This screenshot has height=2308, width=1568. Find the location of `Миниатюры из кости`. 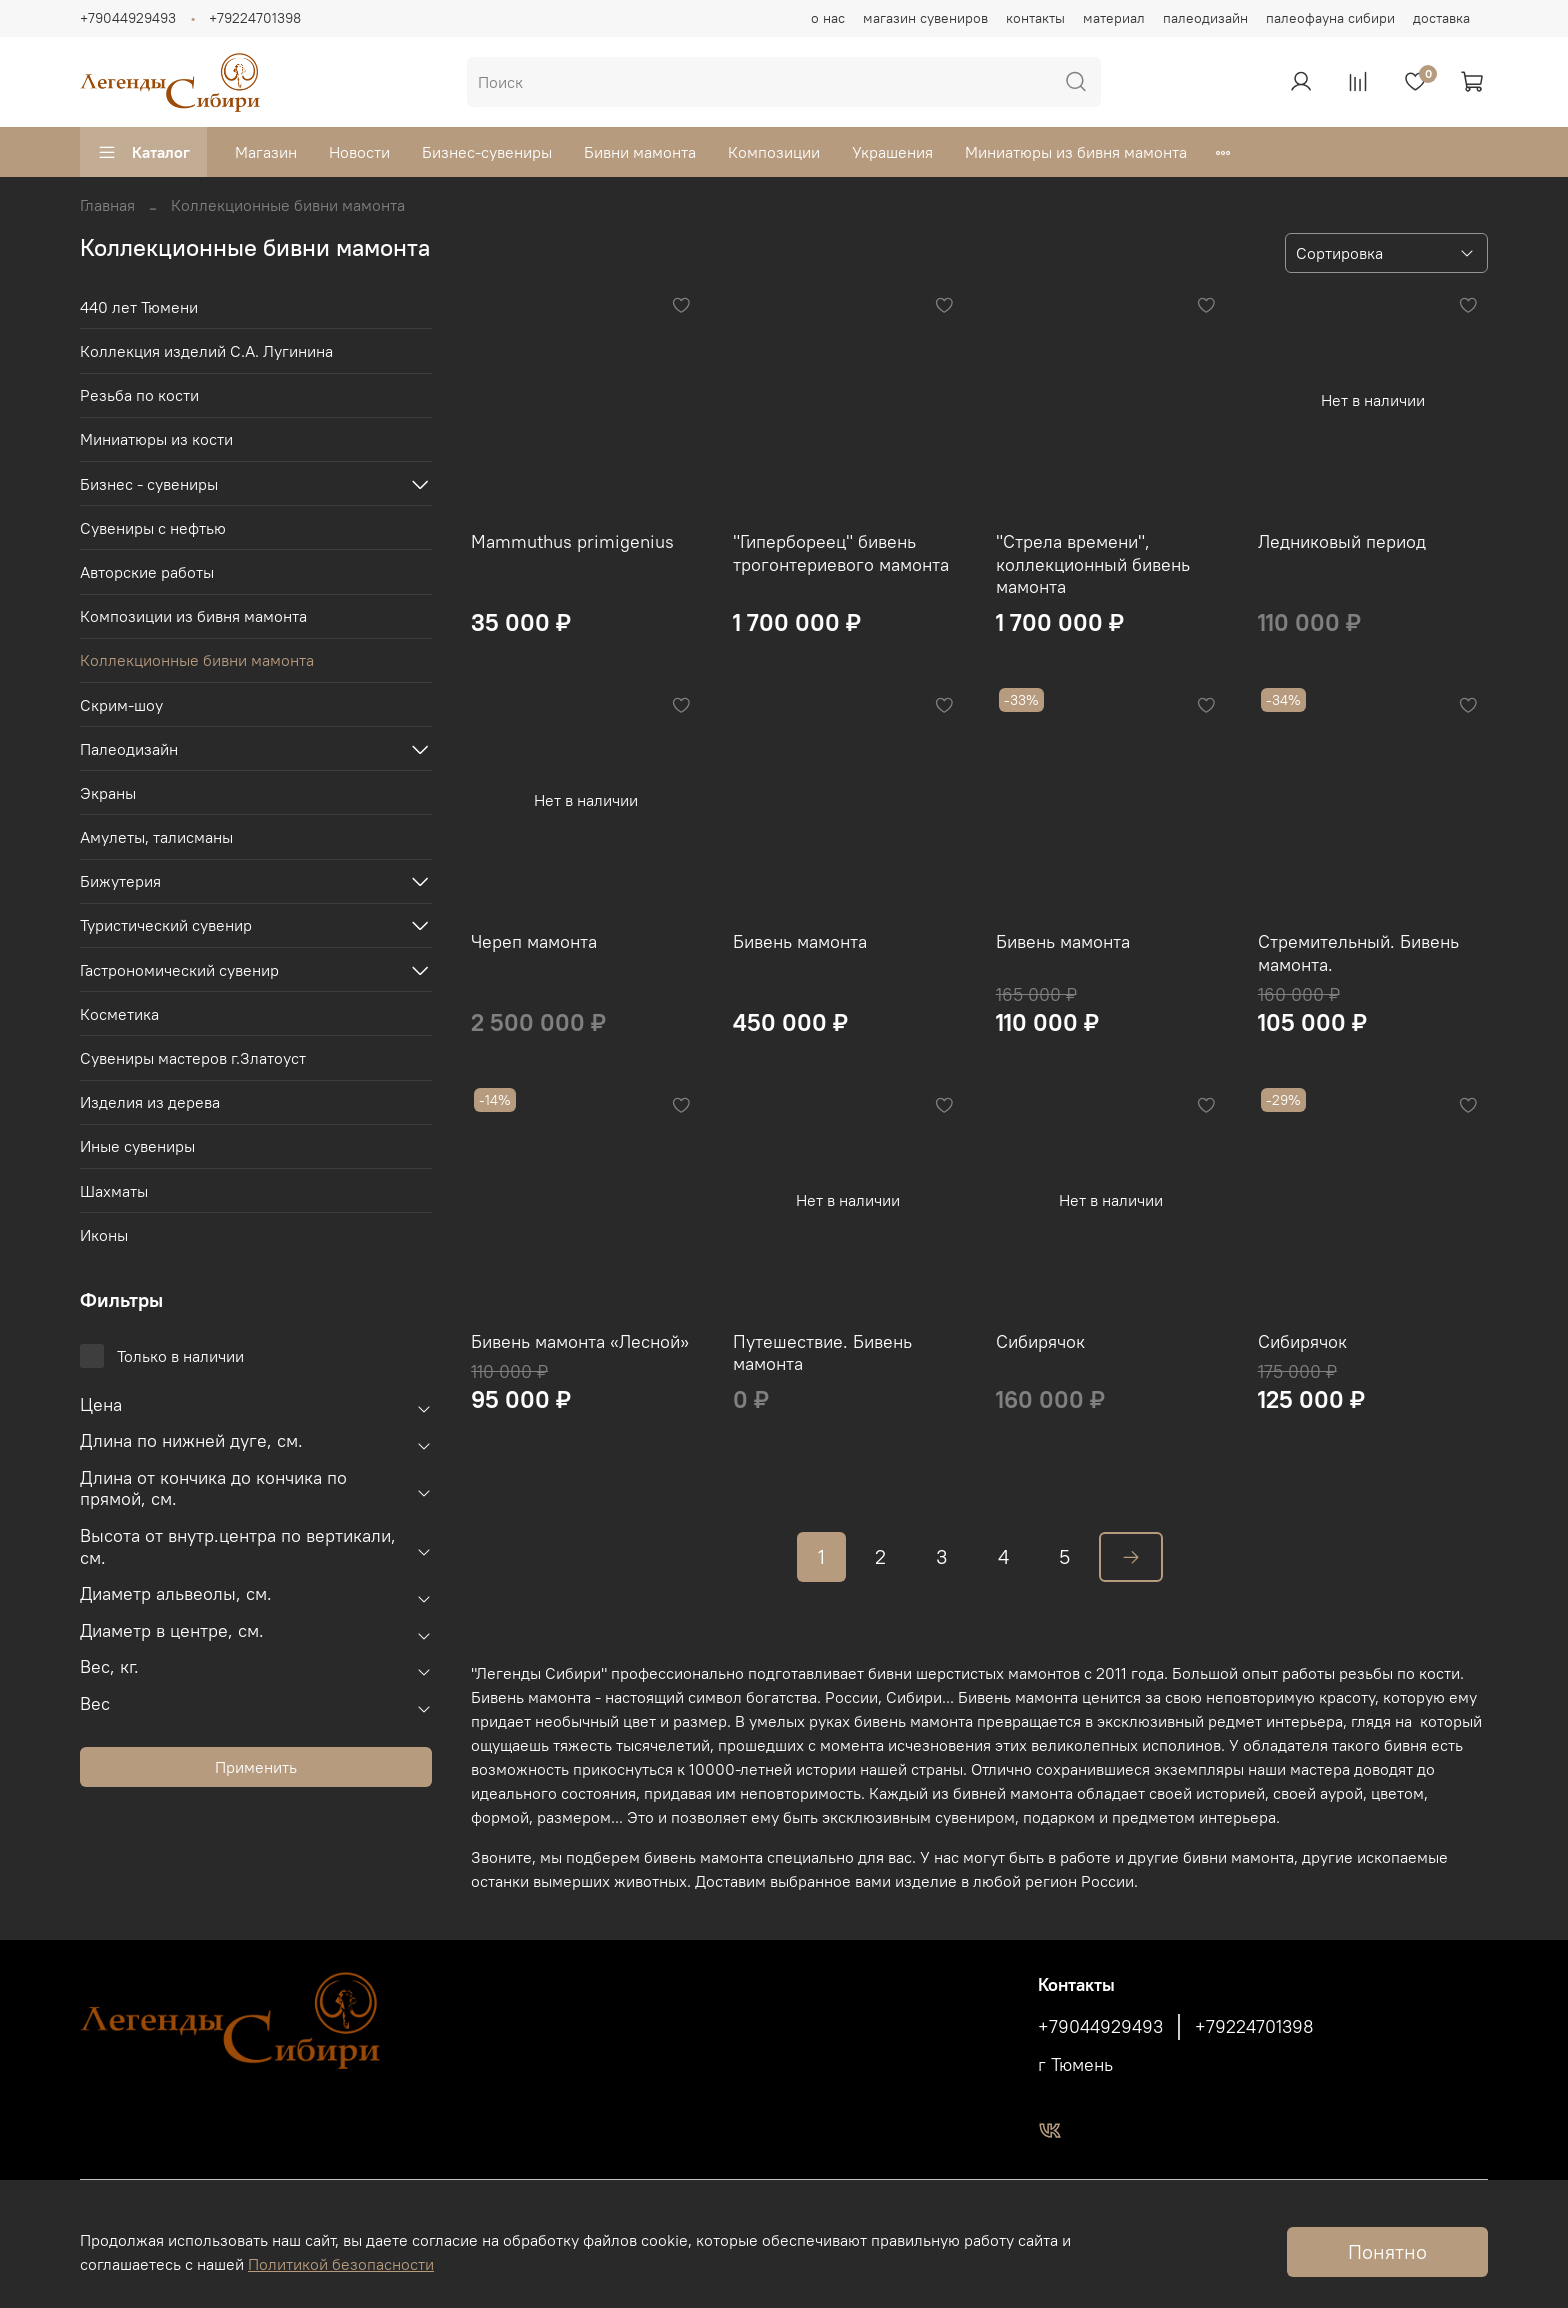

Миниатюры из кости is located at coordinates (156, 439).